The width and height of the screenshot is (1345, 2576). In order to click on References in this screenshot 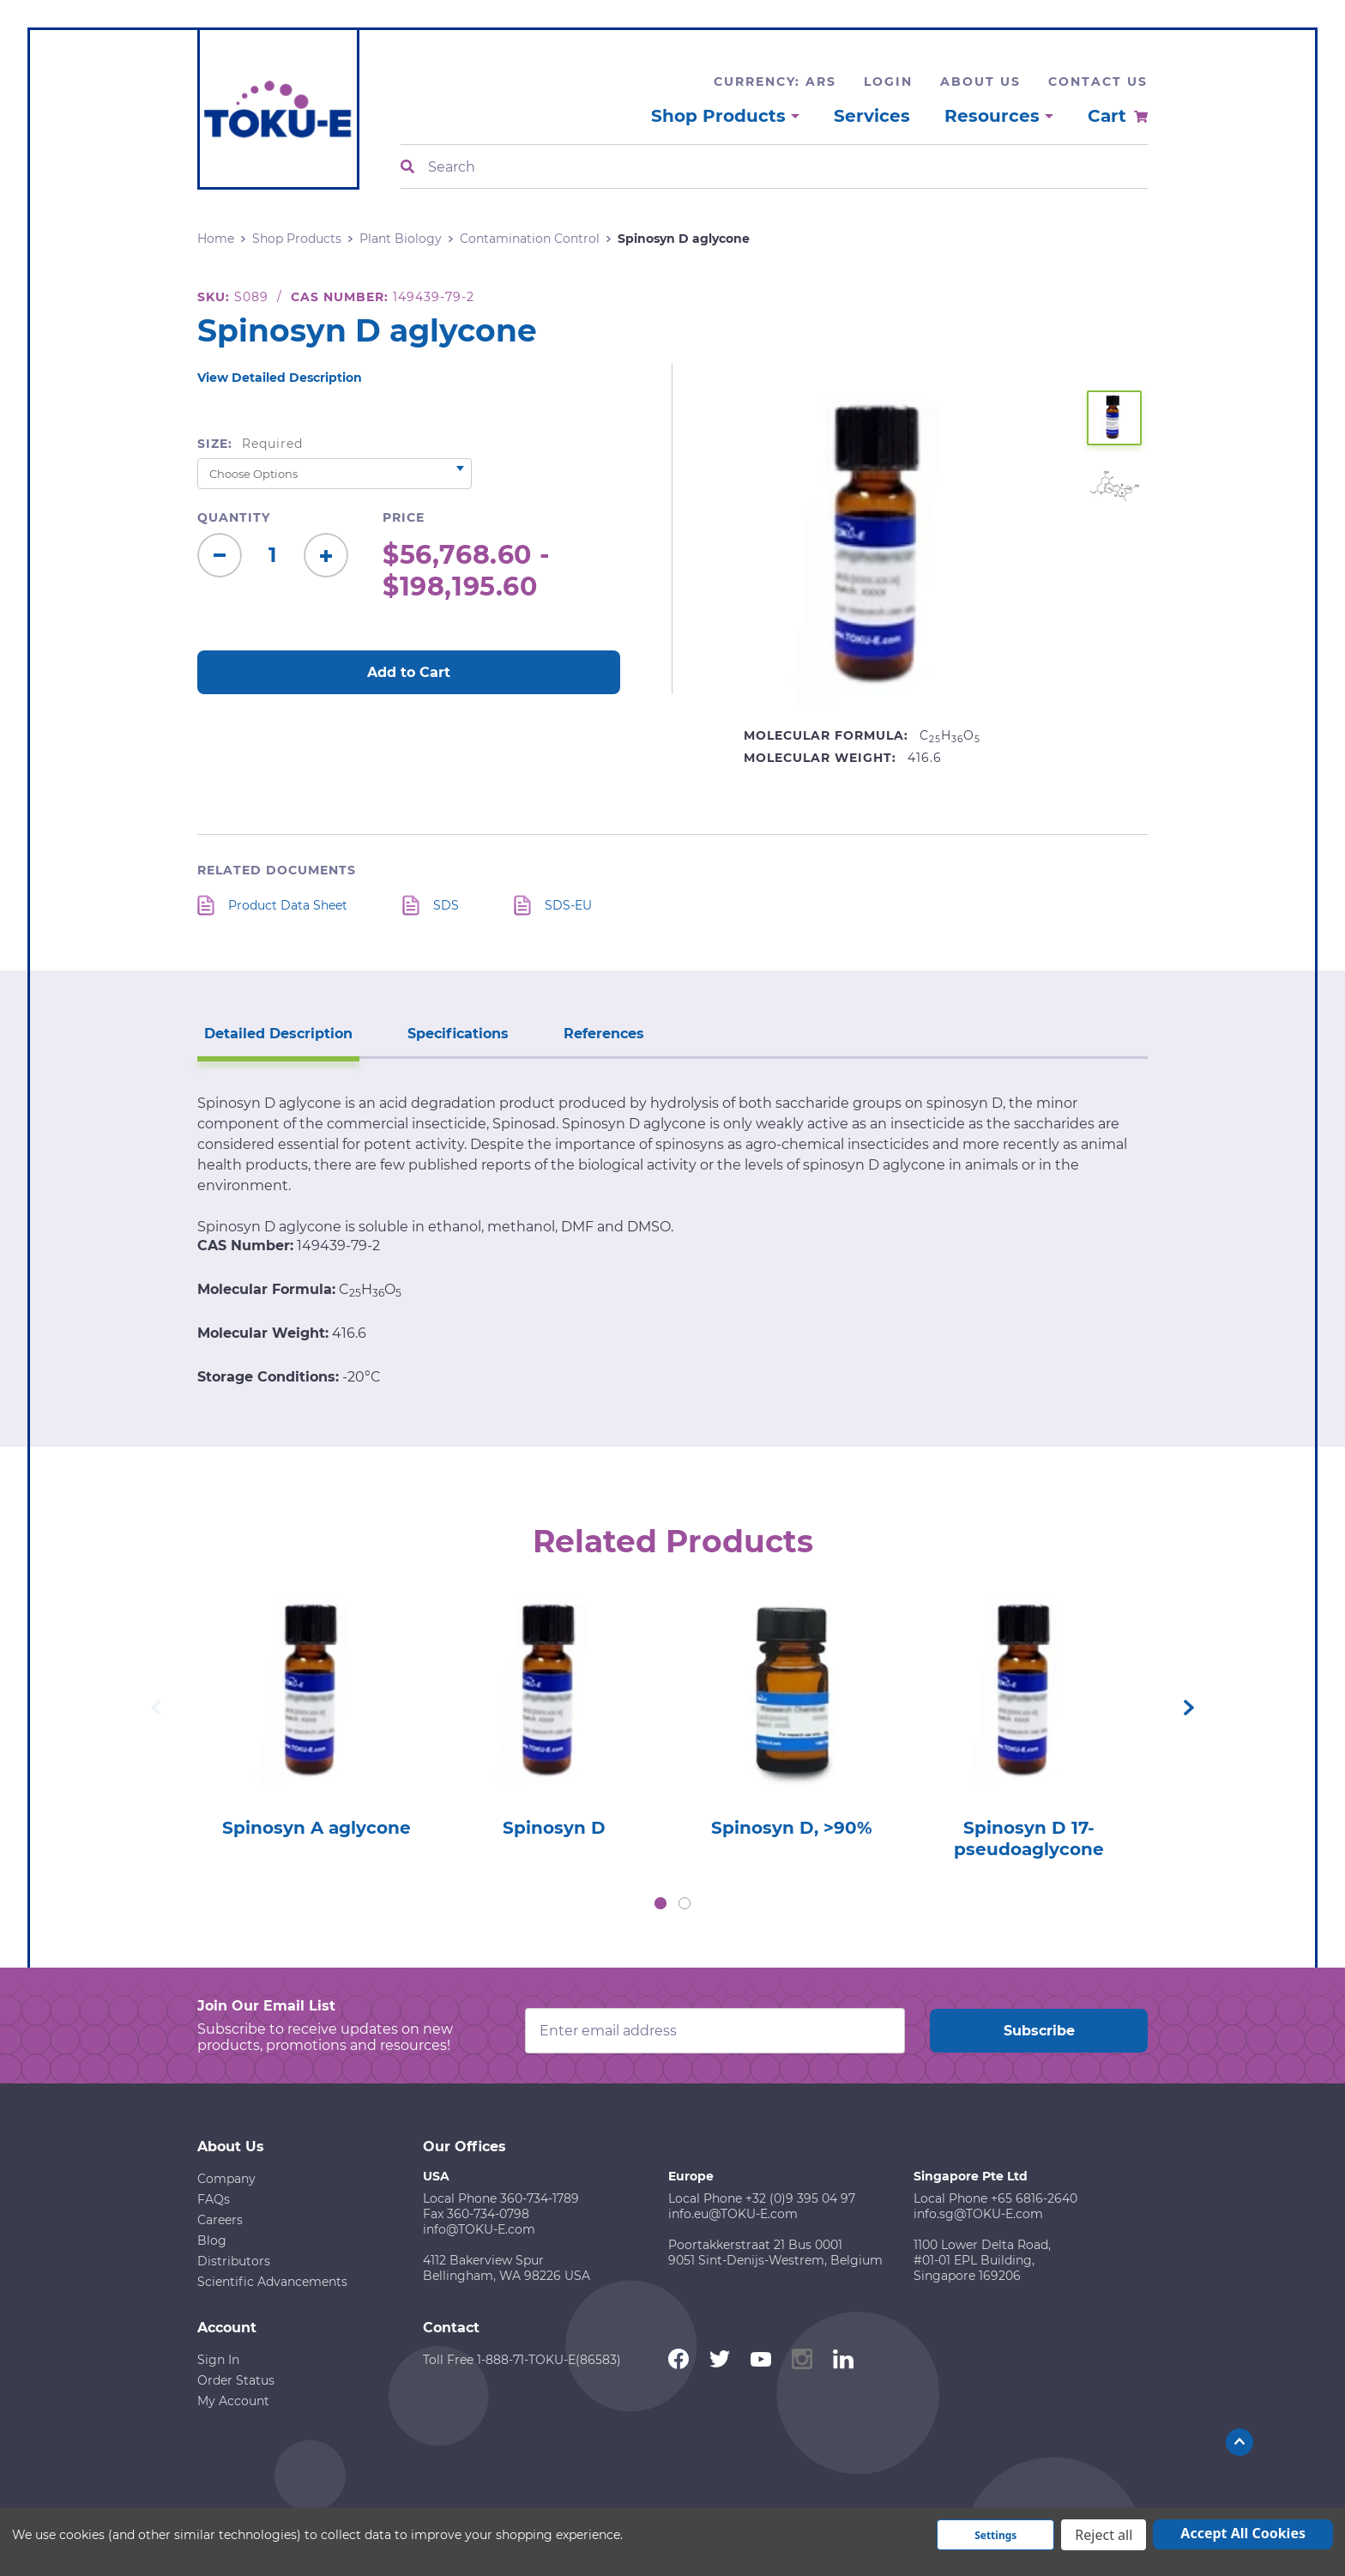, I will do `click(604, 1033)`.